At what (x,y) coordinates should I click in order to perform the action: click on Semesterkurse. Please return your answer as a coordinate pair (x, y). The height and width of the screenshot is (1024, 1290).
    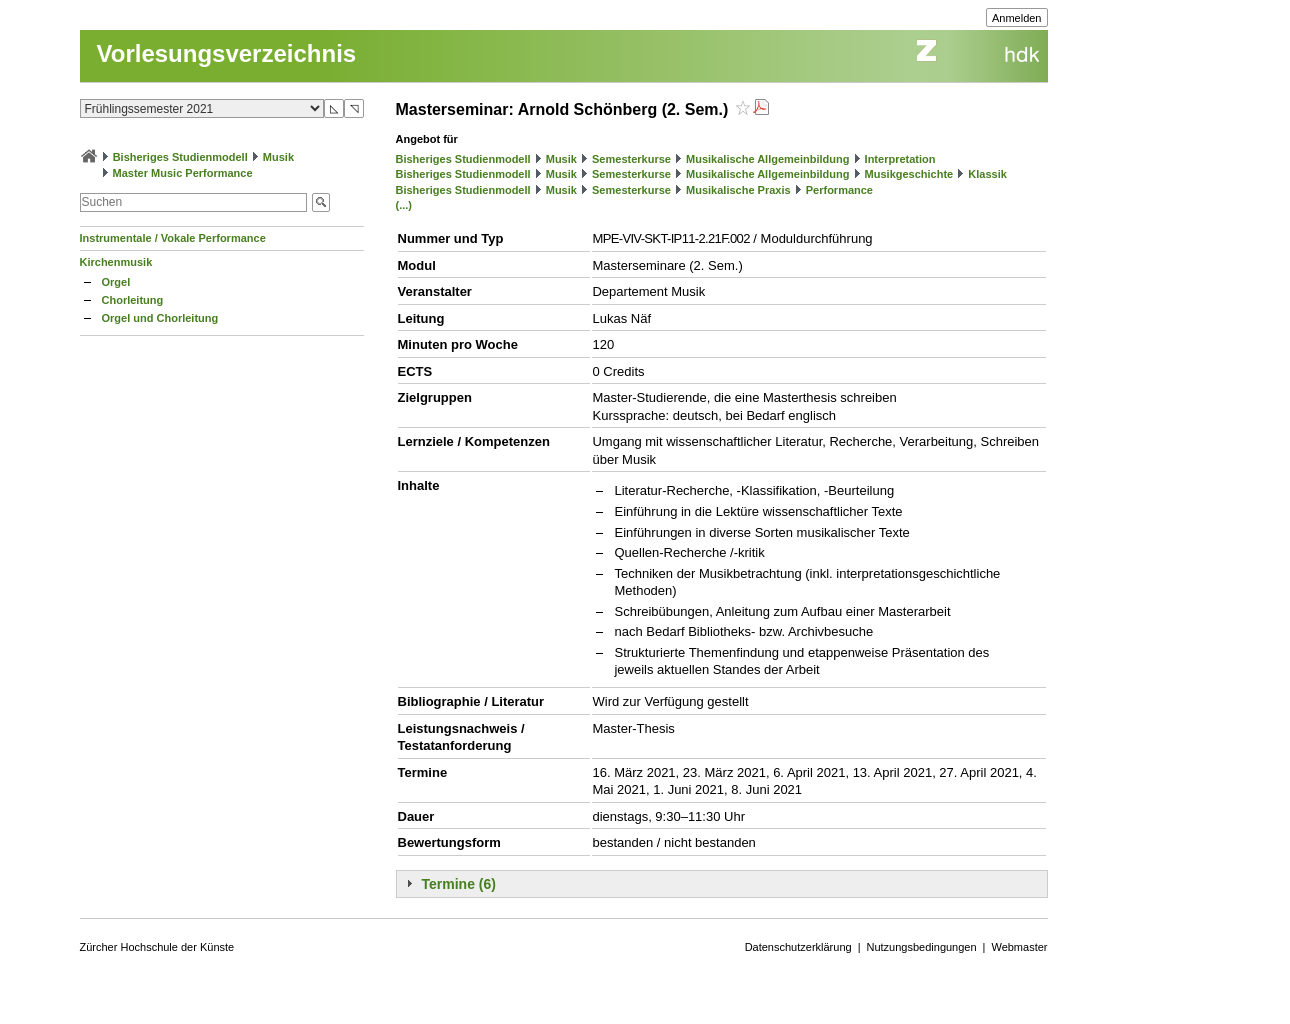
    Looking at the image, I should click on (631, 159).